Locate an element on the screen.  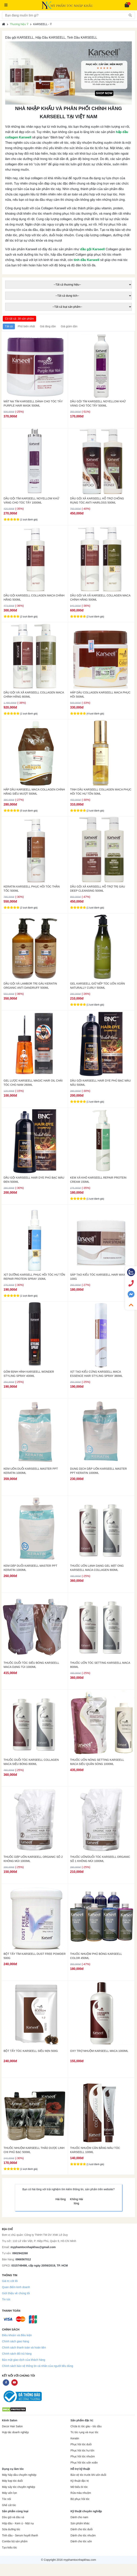
Dành cho tóc uốn is located at coordinates (81, 2541).